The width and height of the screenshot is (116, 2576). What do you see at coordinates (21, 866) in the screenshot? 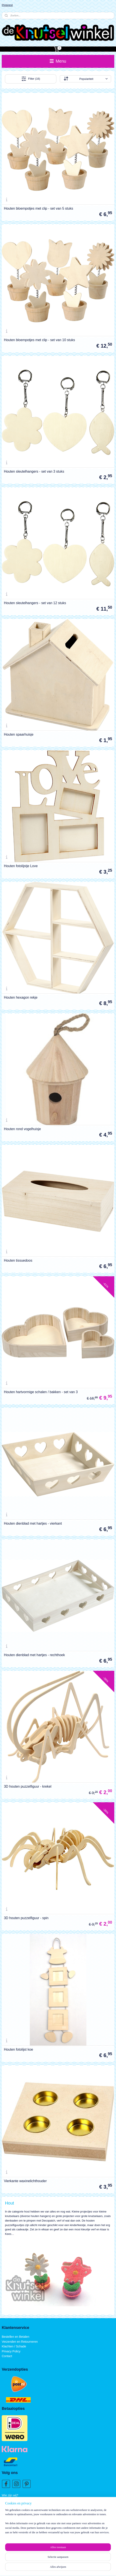
I see `Houten fotolijstje Love` at bounding box center [21, 866].